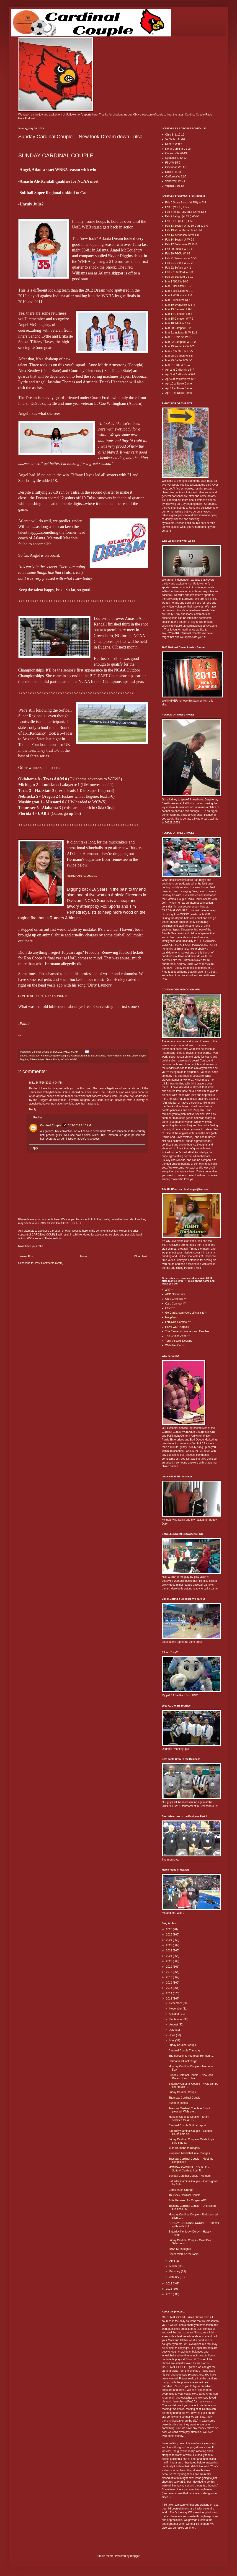 This screenshot has height=2576, width=237. I want to click on 2021, so click(169, 1956).